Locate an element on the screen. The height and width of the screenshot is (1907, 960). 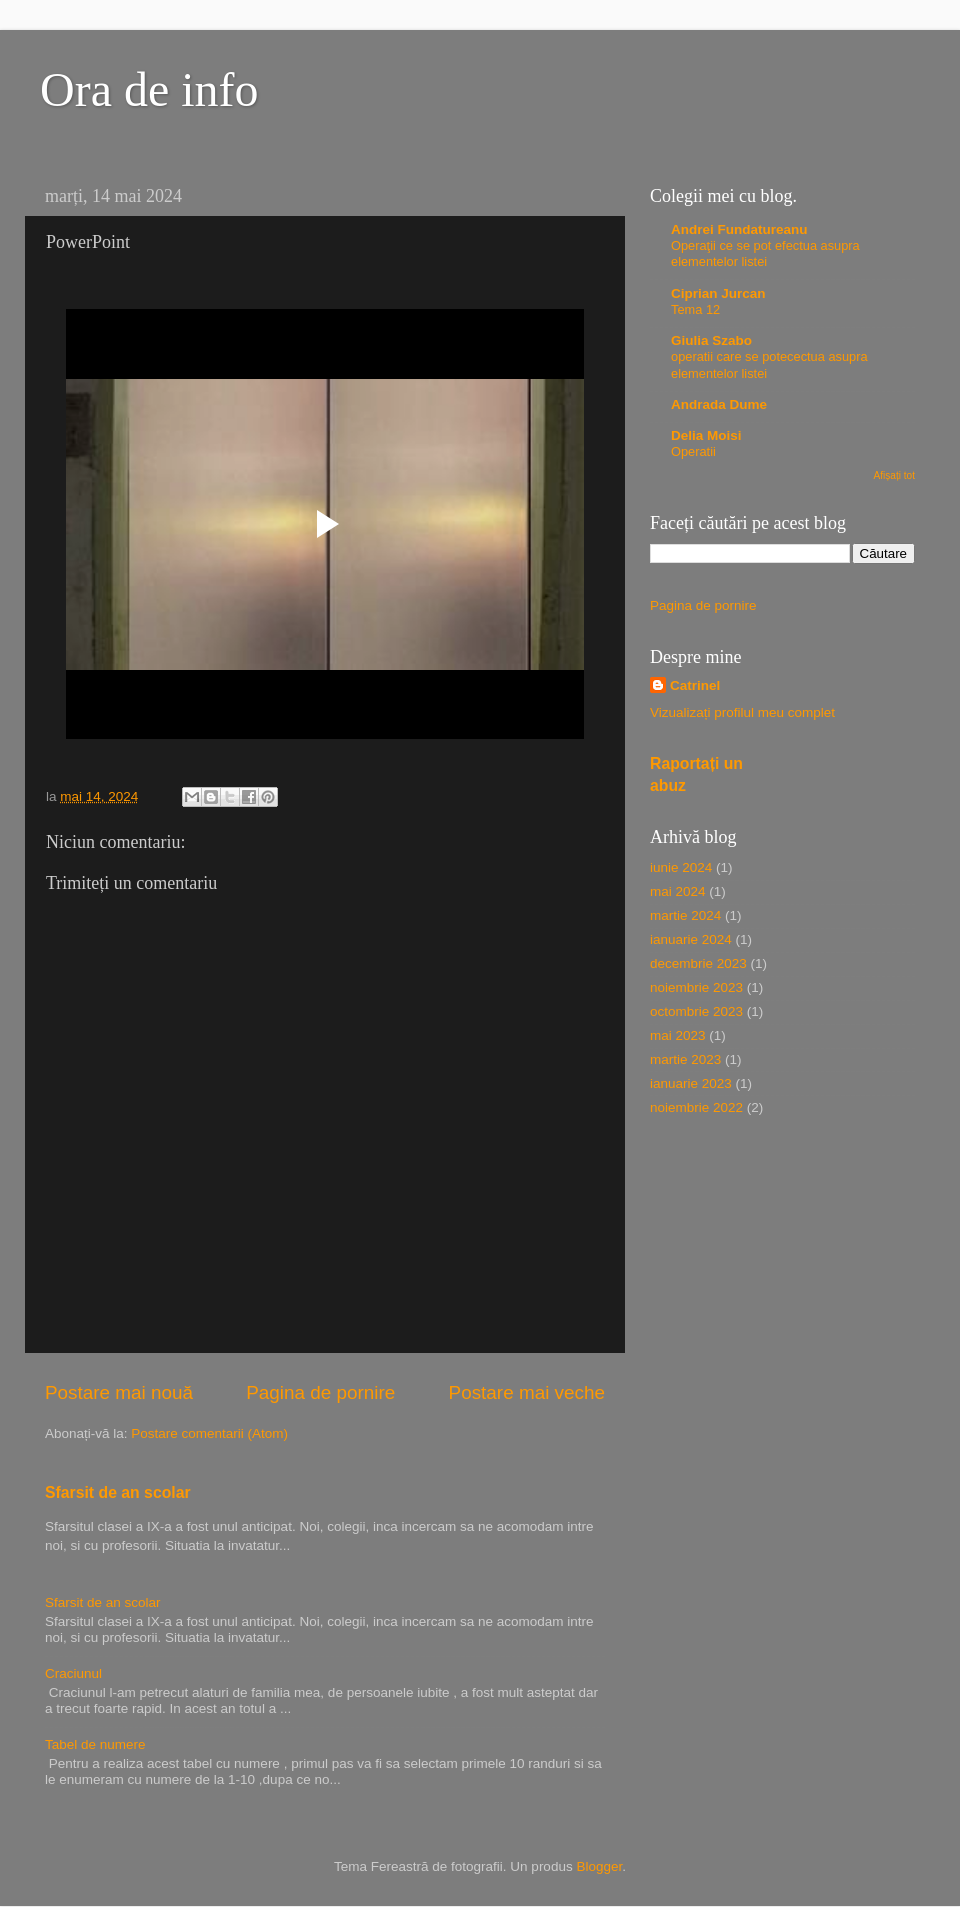
mai 2023 is located at coordinates (678, 1035).